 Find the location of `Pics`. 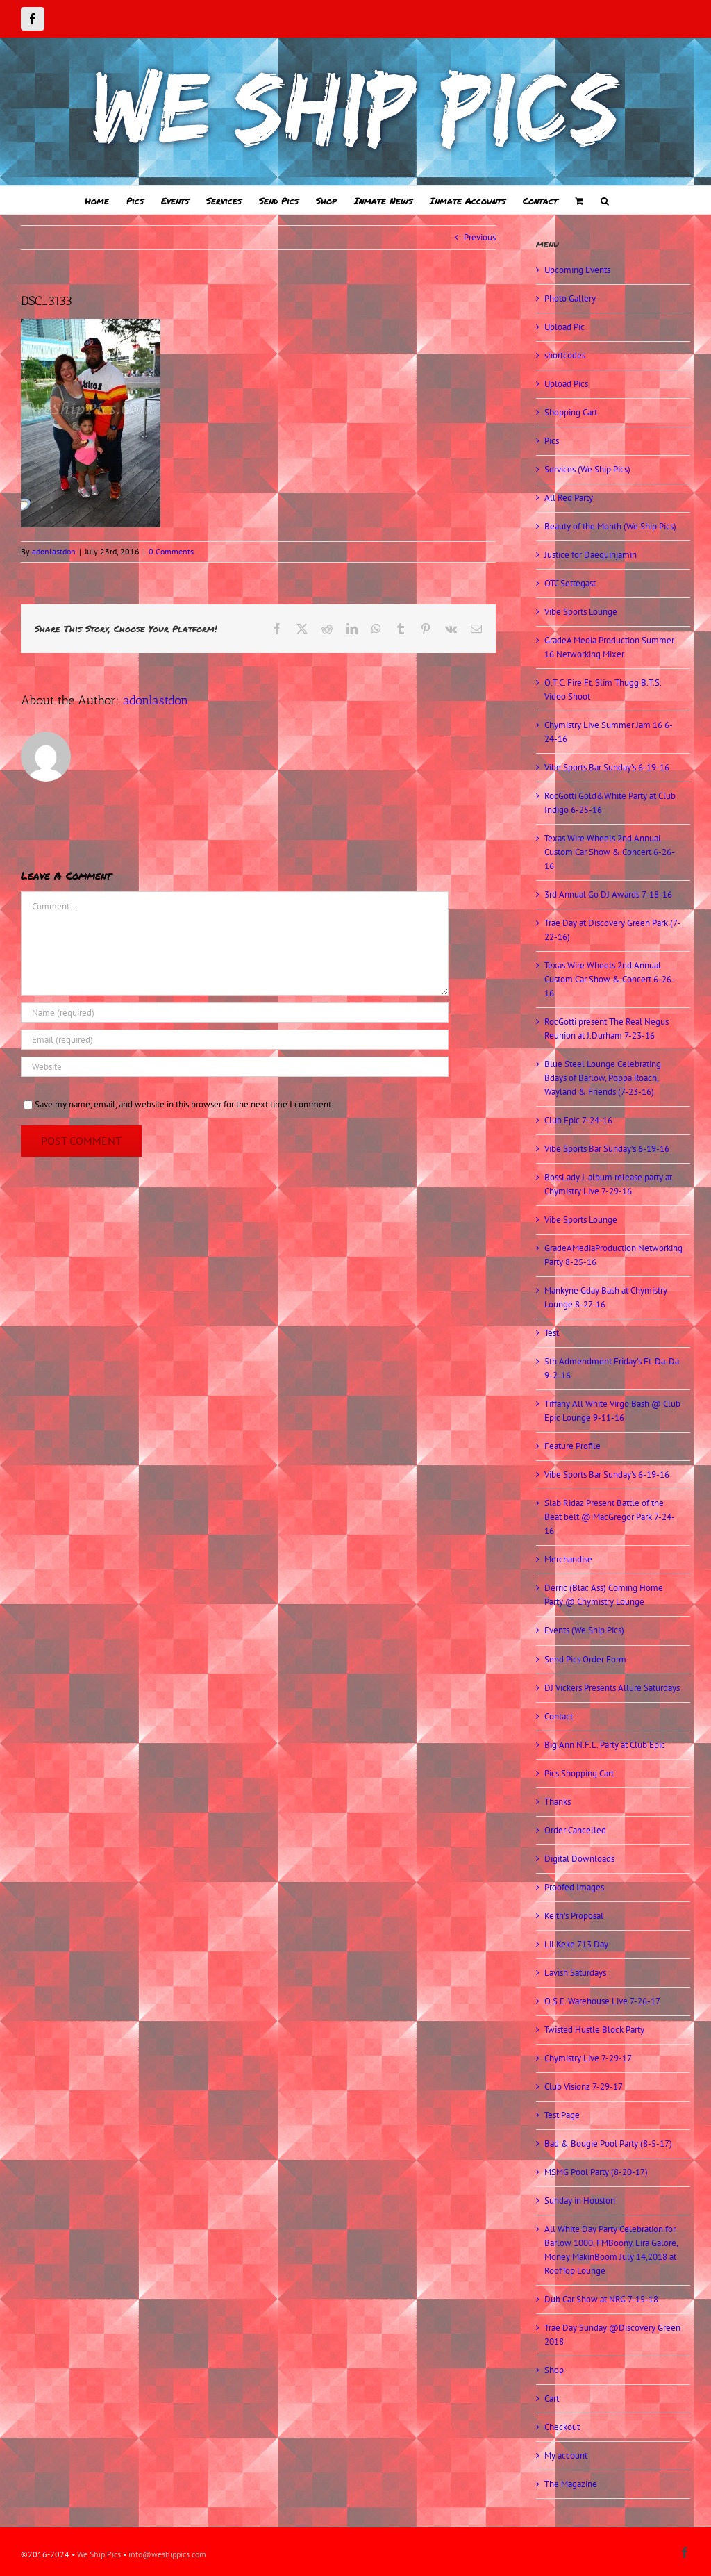

Pics is located at coordinates (551, 441).